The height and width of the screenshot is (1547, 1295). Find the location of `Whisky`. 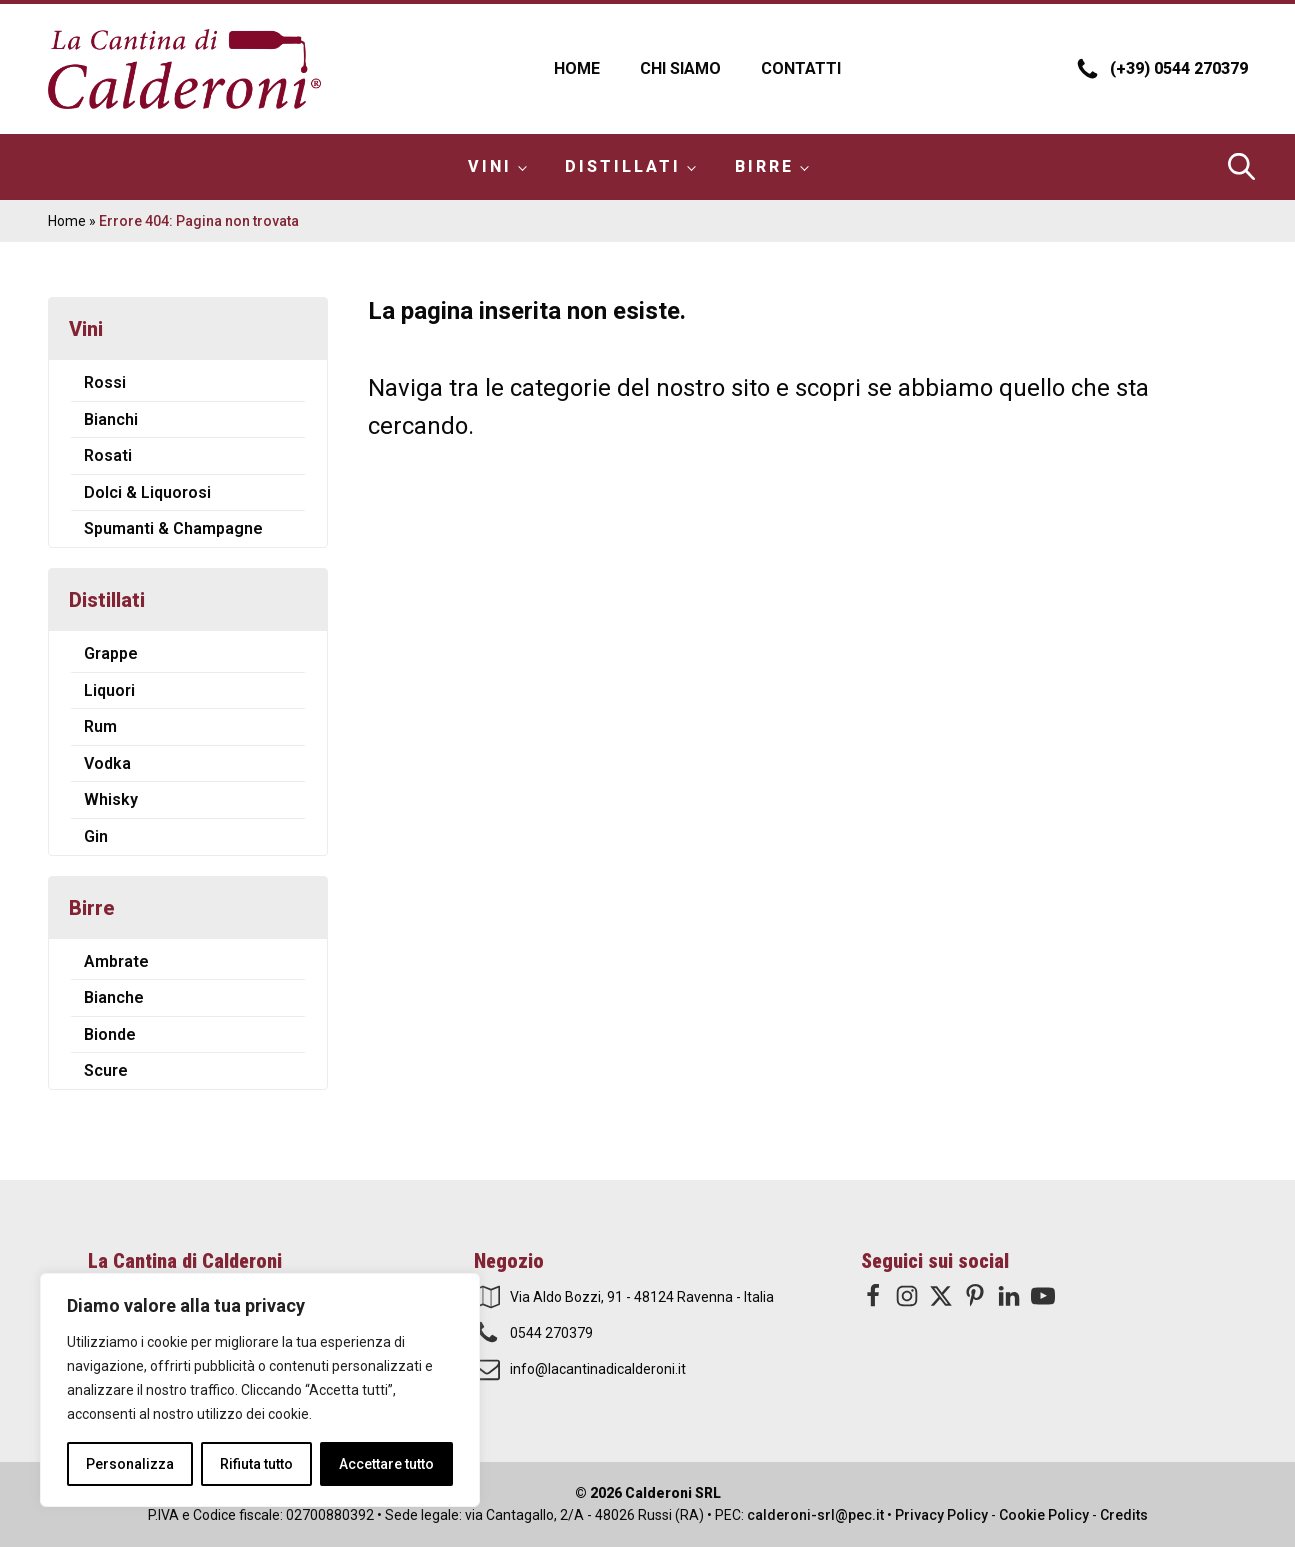

Whisky is located at coordinates (111, 799).